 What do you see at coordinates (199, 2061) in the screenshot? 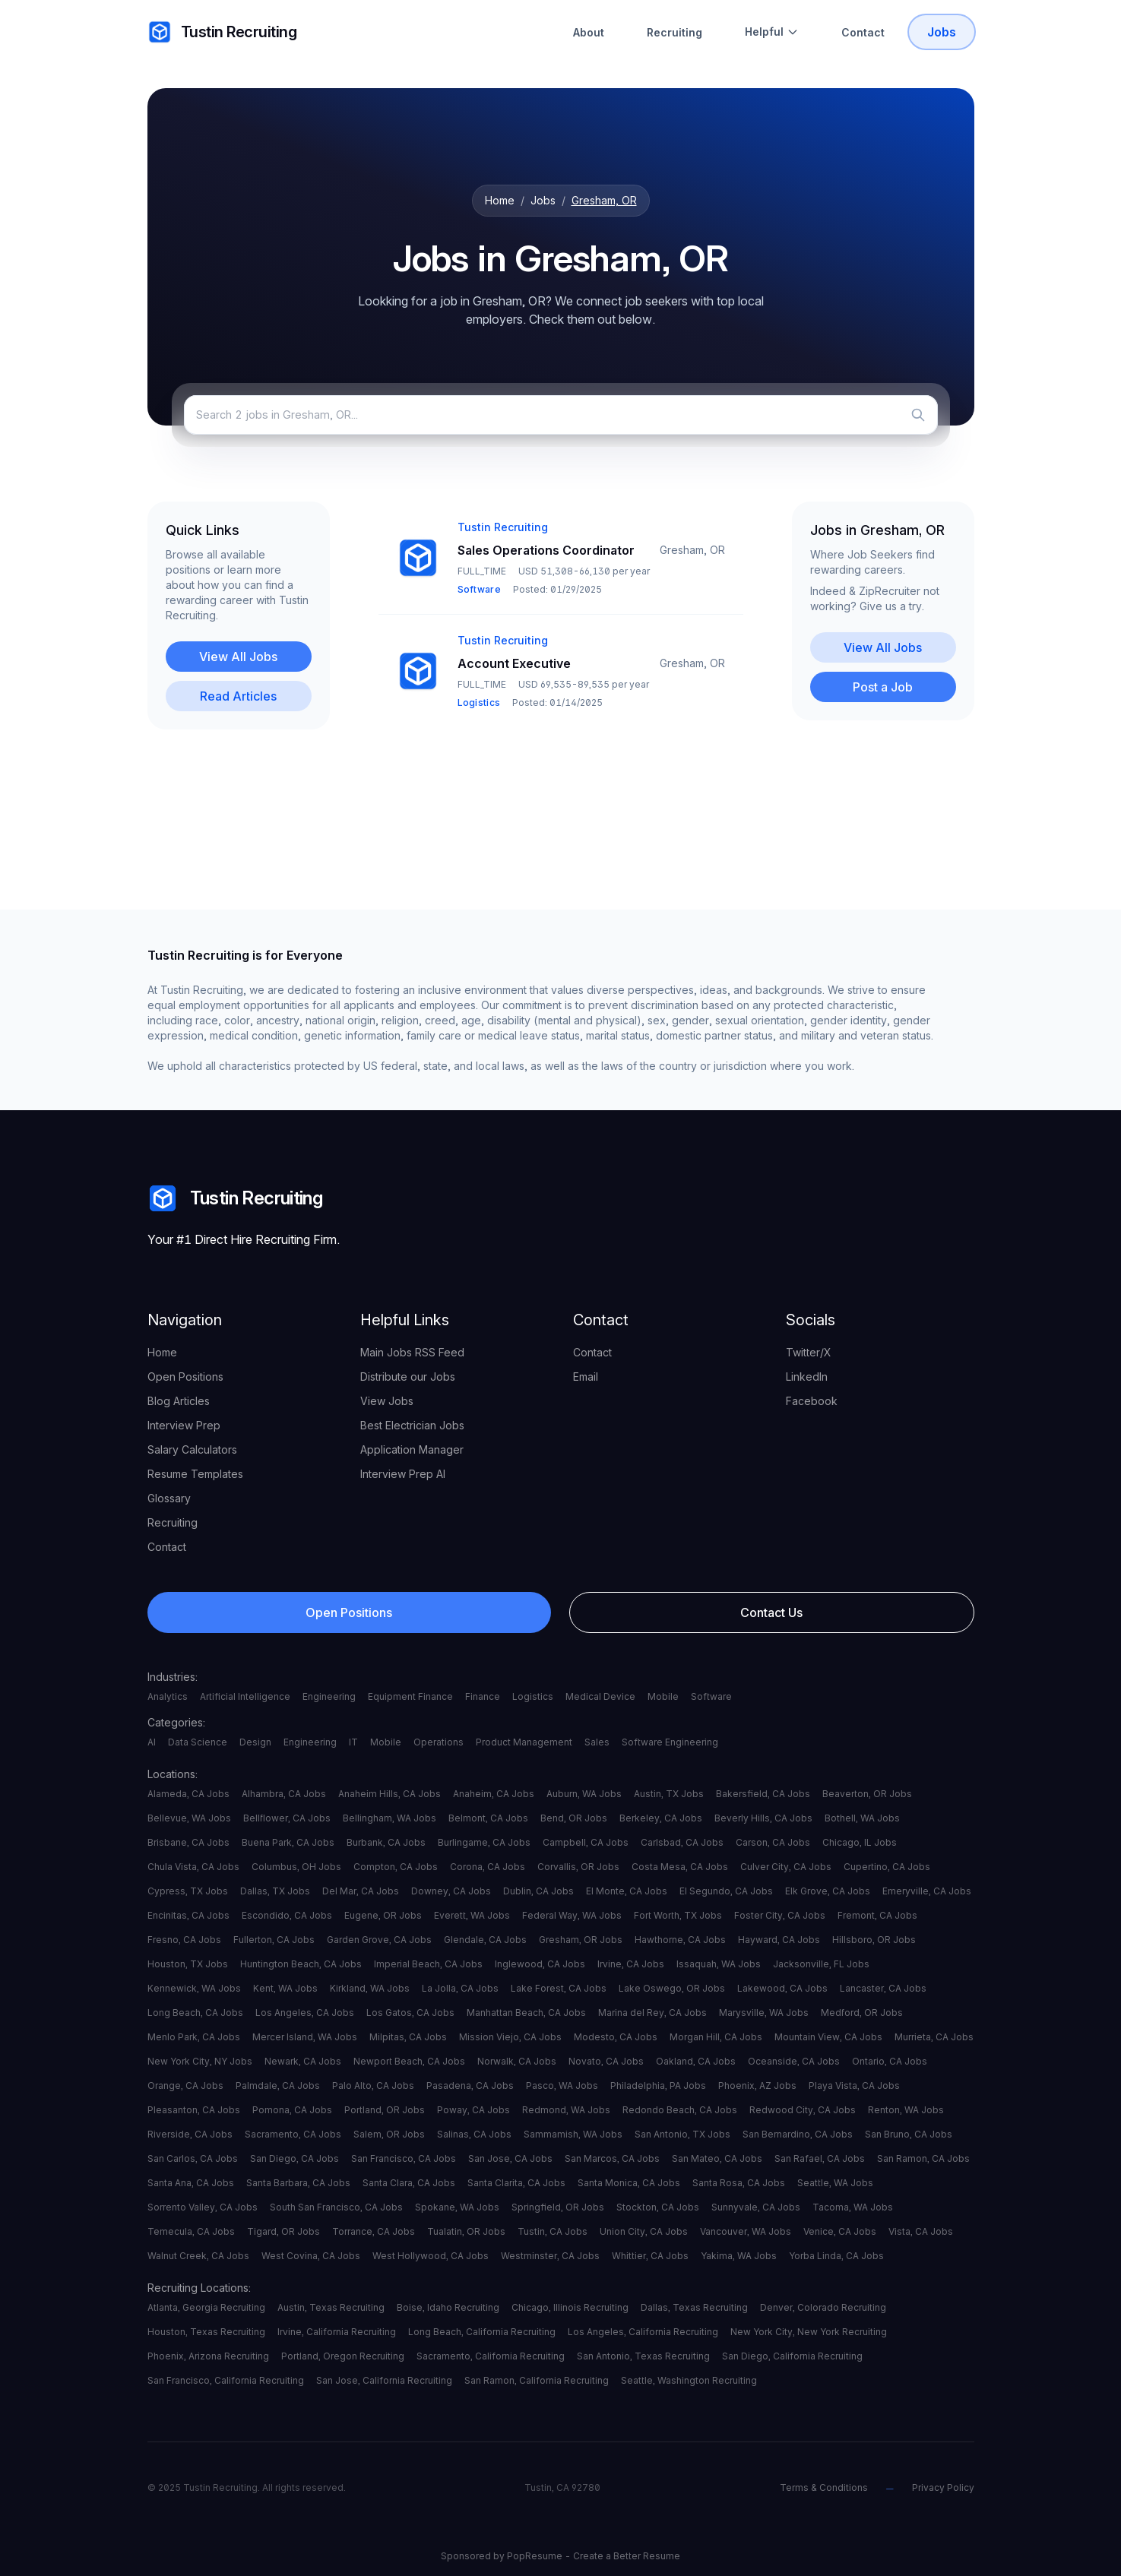
I see `New York City, NY Jobs` at bounding box center [199, 2061].